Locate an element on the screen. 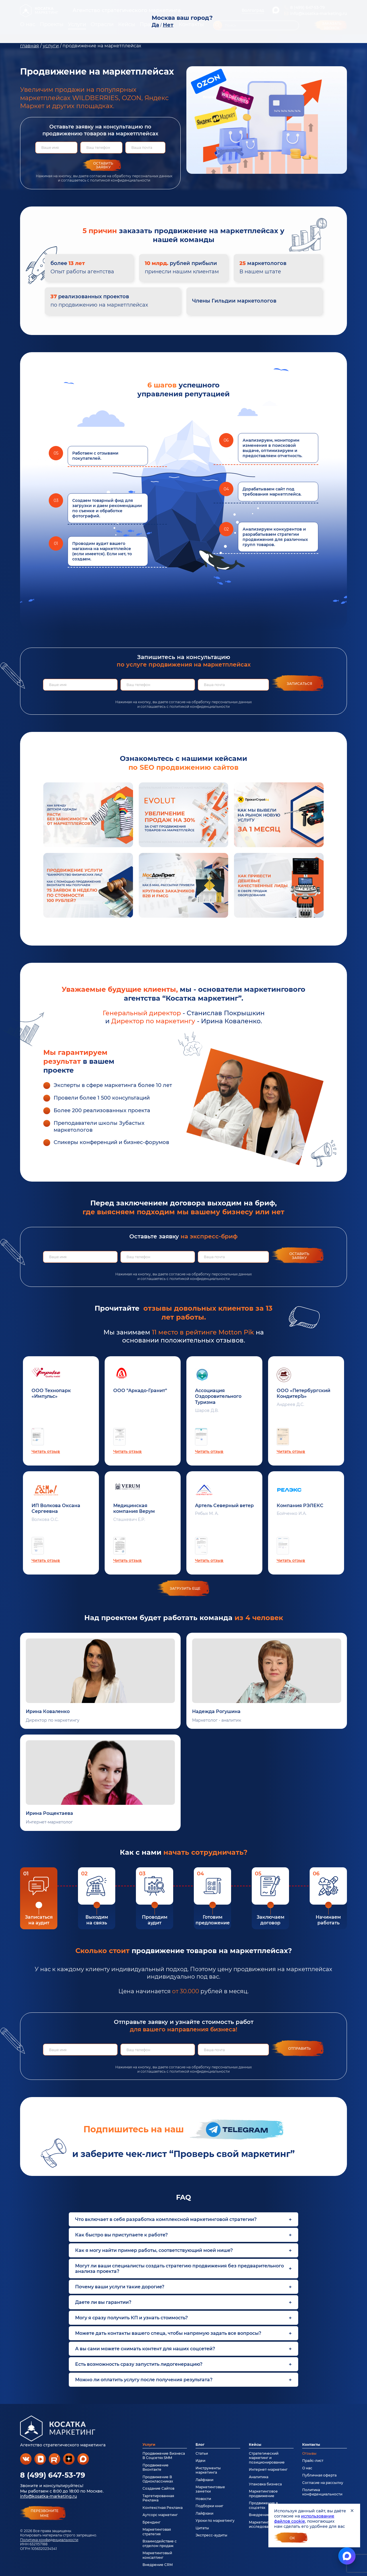 The width and height of the screenshot is (367, 2576). Читать отзыв is located at coordinates (46, 1451).